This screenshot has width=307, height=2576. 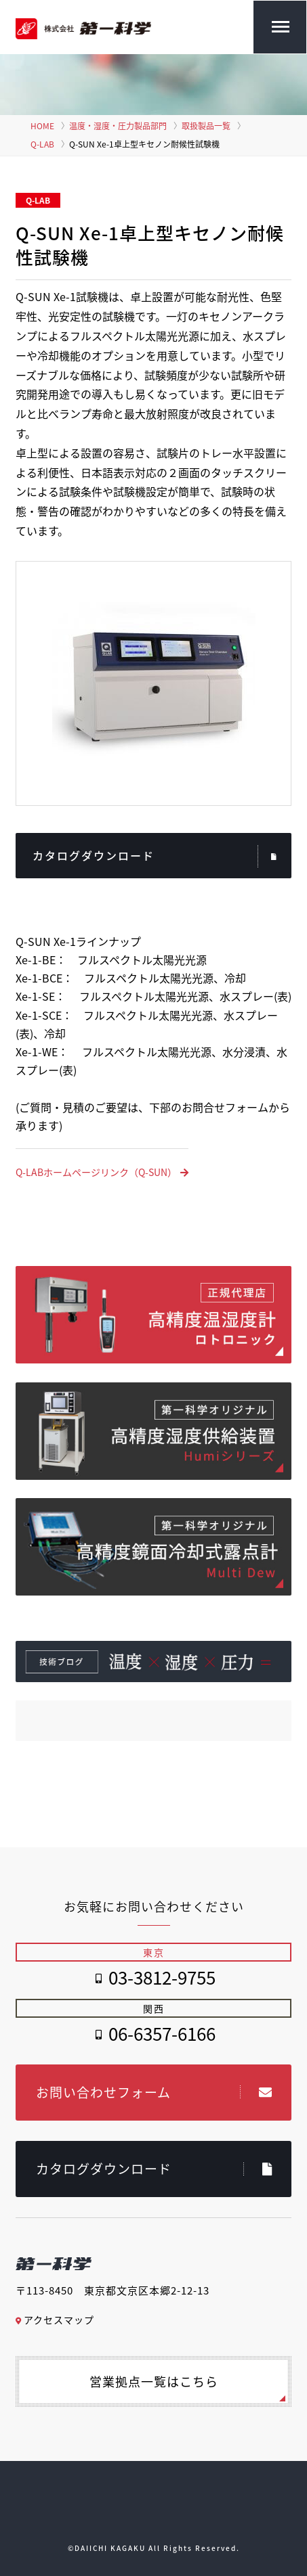 What do you see at coordinates (154, 2092) in the screenshot?
I see `お問い合わせフォーム` at bounding box center [154, 2092].